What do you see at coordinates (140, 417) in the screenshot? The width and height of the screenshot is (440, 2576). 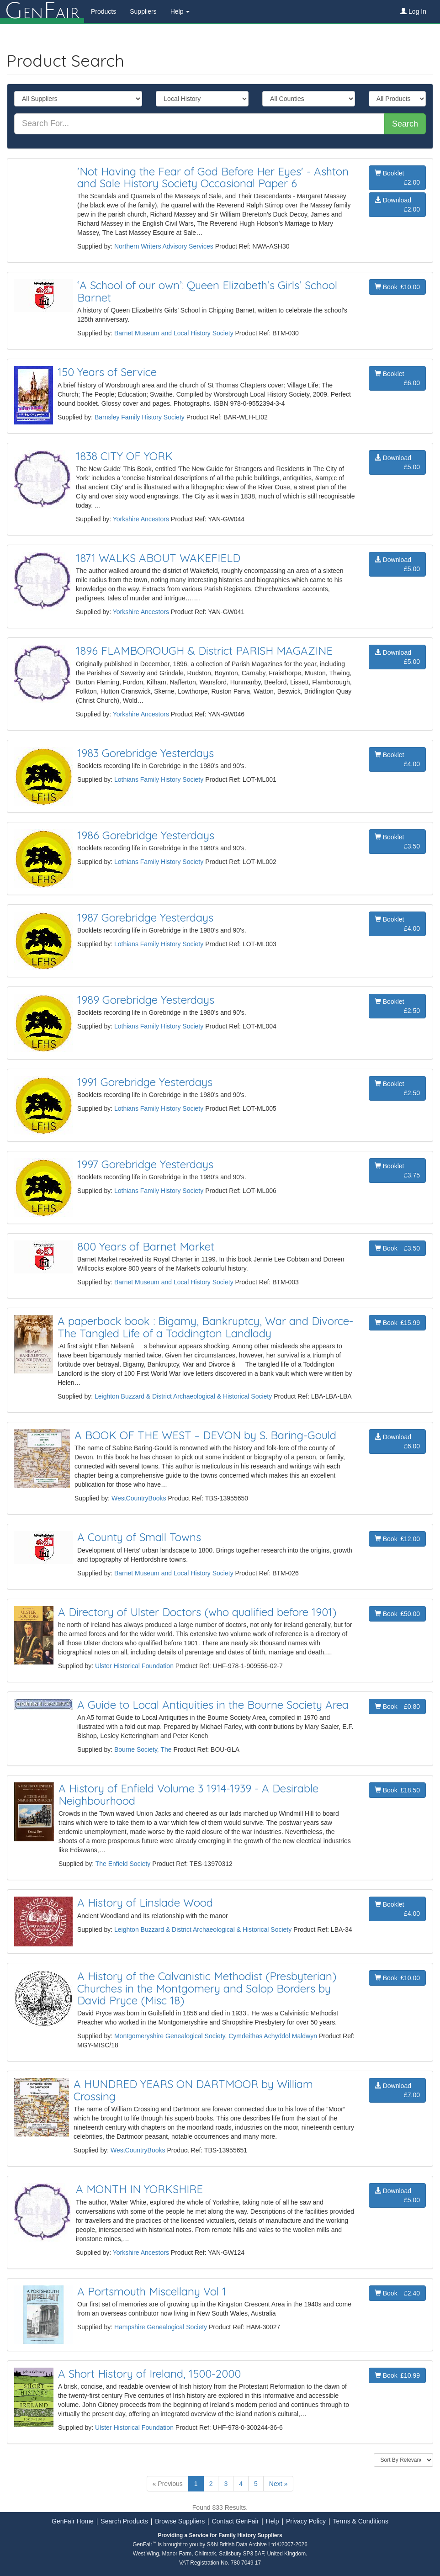 I see `Barnsley Family History Society` at bounding box center [140, 417].